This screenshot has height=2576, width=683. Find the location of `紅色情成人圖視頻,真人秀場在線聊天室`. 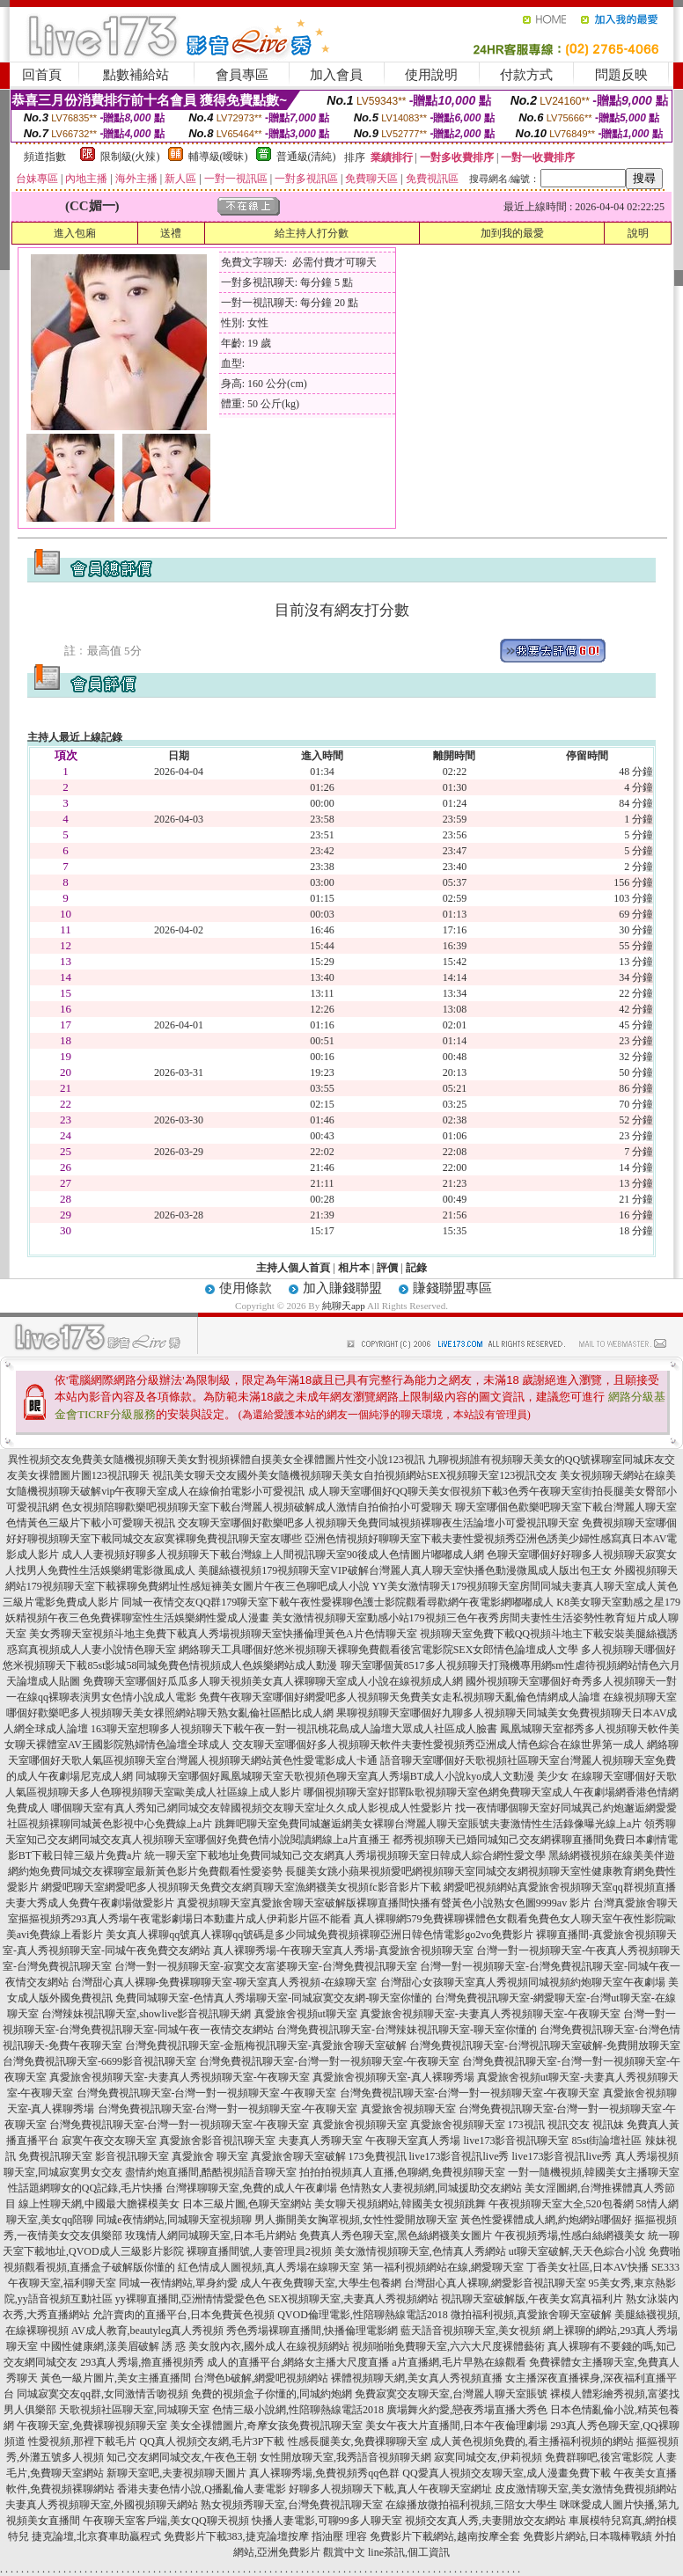

紅色情成人圖視頻,真人秀場在線聊天室 is located at coordinates (269, 2267).